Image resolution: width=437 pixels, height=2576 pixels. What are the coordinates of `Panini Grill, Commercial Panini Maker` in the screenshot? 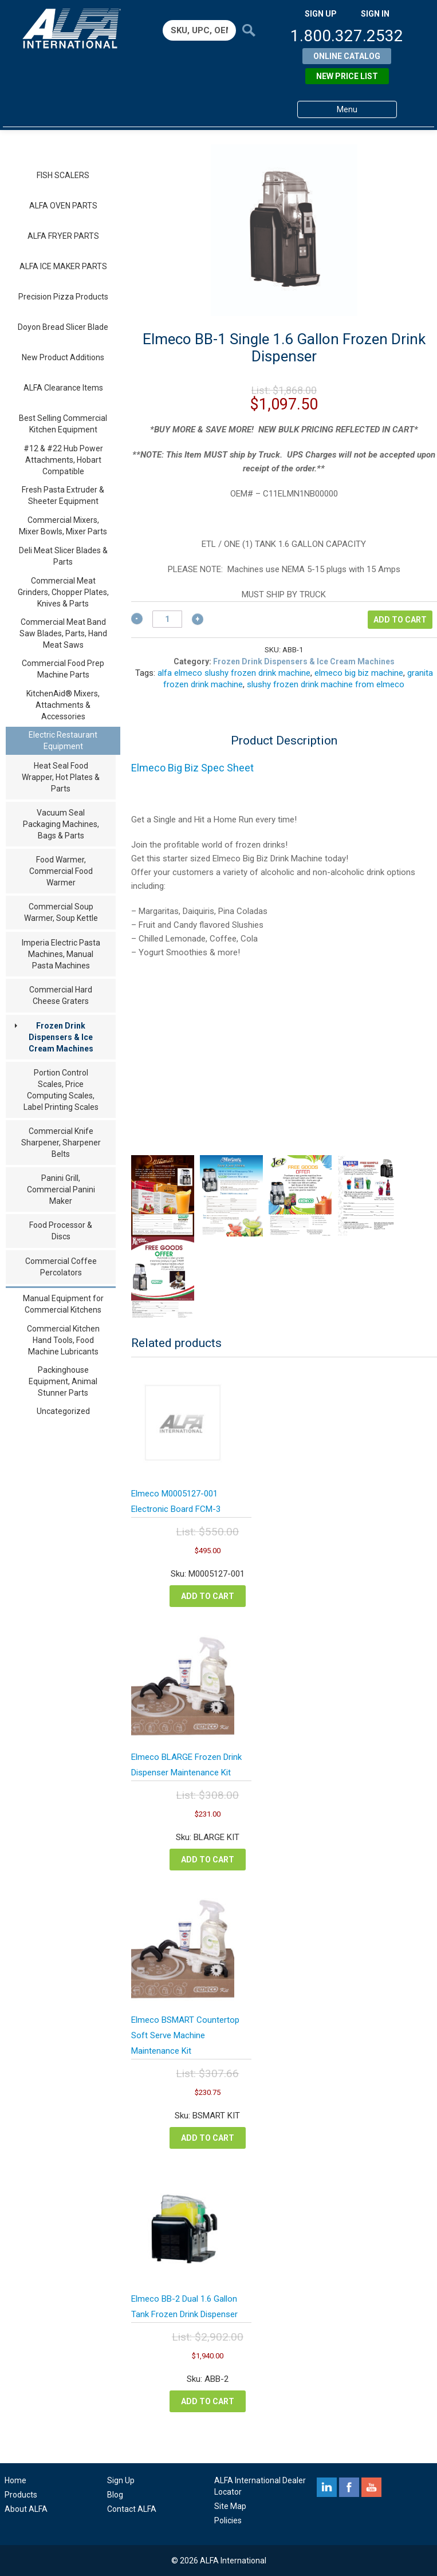 It's located at (61, 1189).